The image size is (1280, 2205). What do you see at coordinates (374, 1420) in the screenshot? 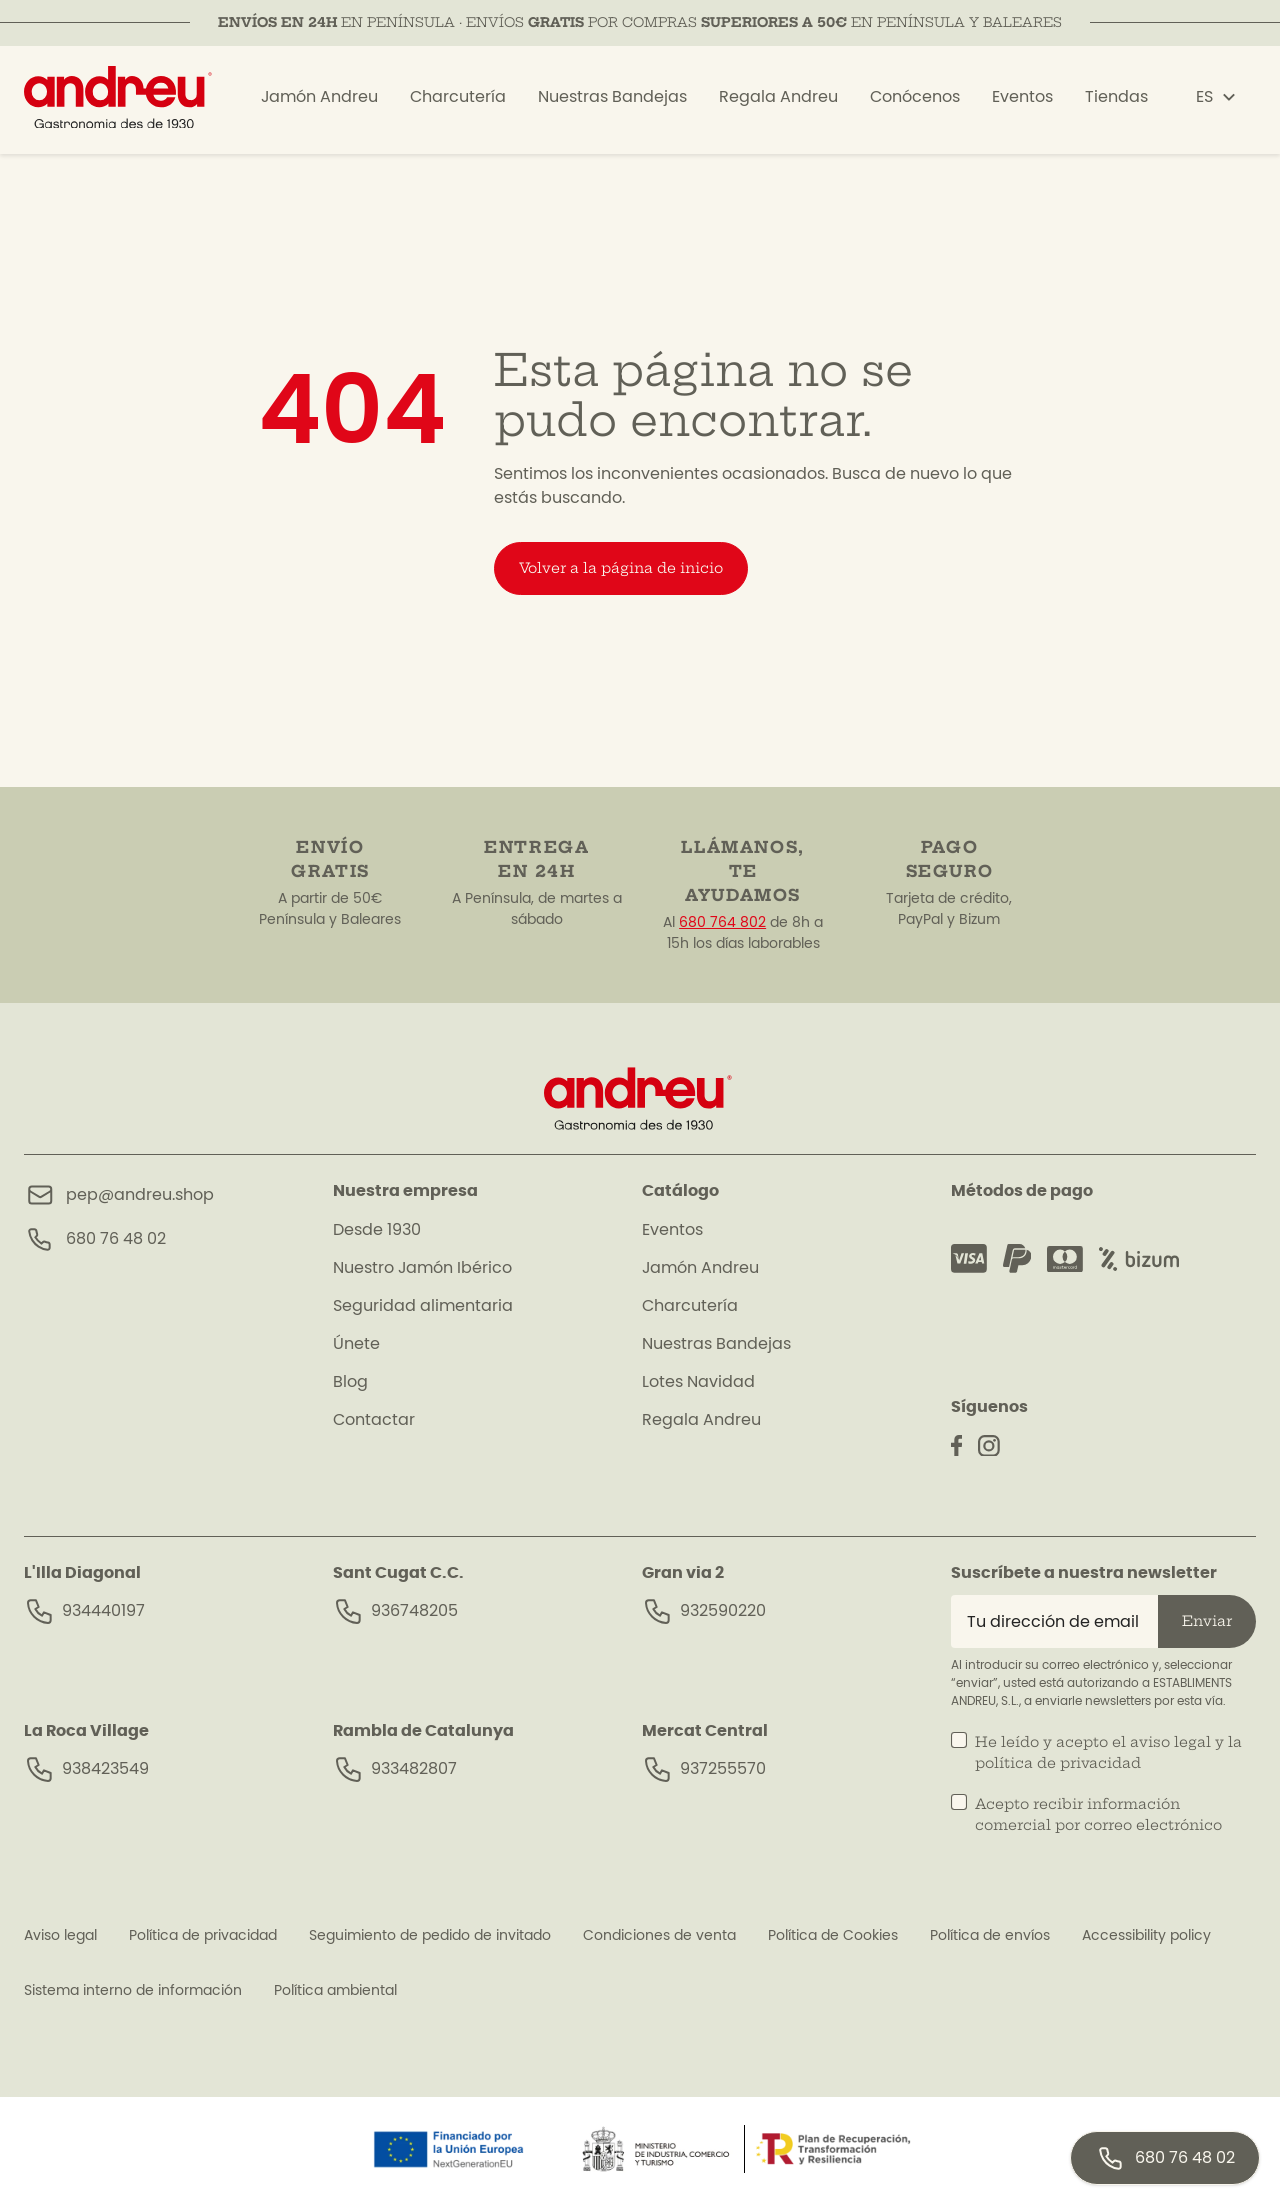
I see `Contactar` at bounding box center [374, 1420].